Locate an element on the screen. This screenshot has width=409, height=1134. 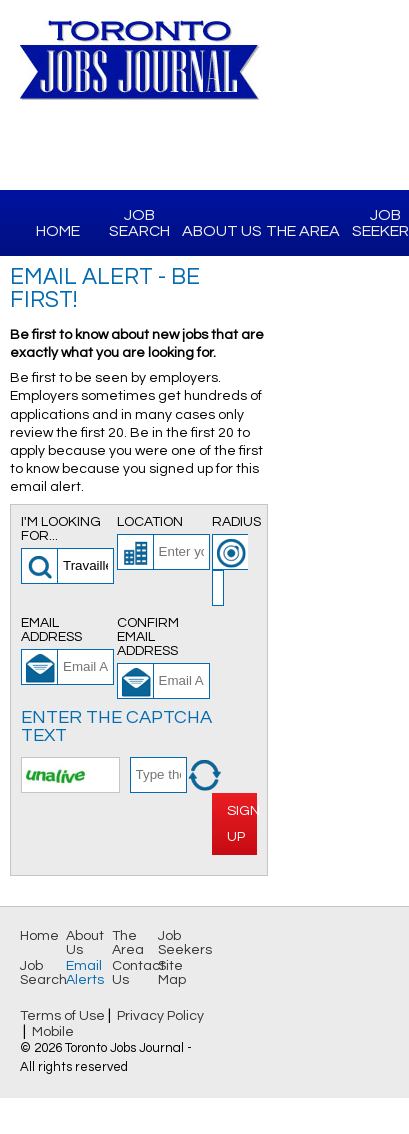
Terms of Use is located at coordinates (62, 1016).